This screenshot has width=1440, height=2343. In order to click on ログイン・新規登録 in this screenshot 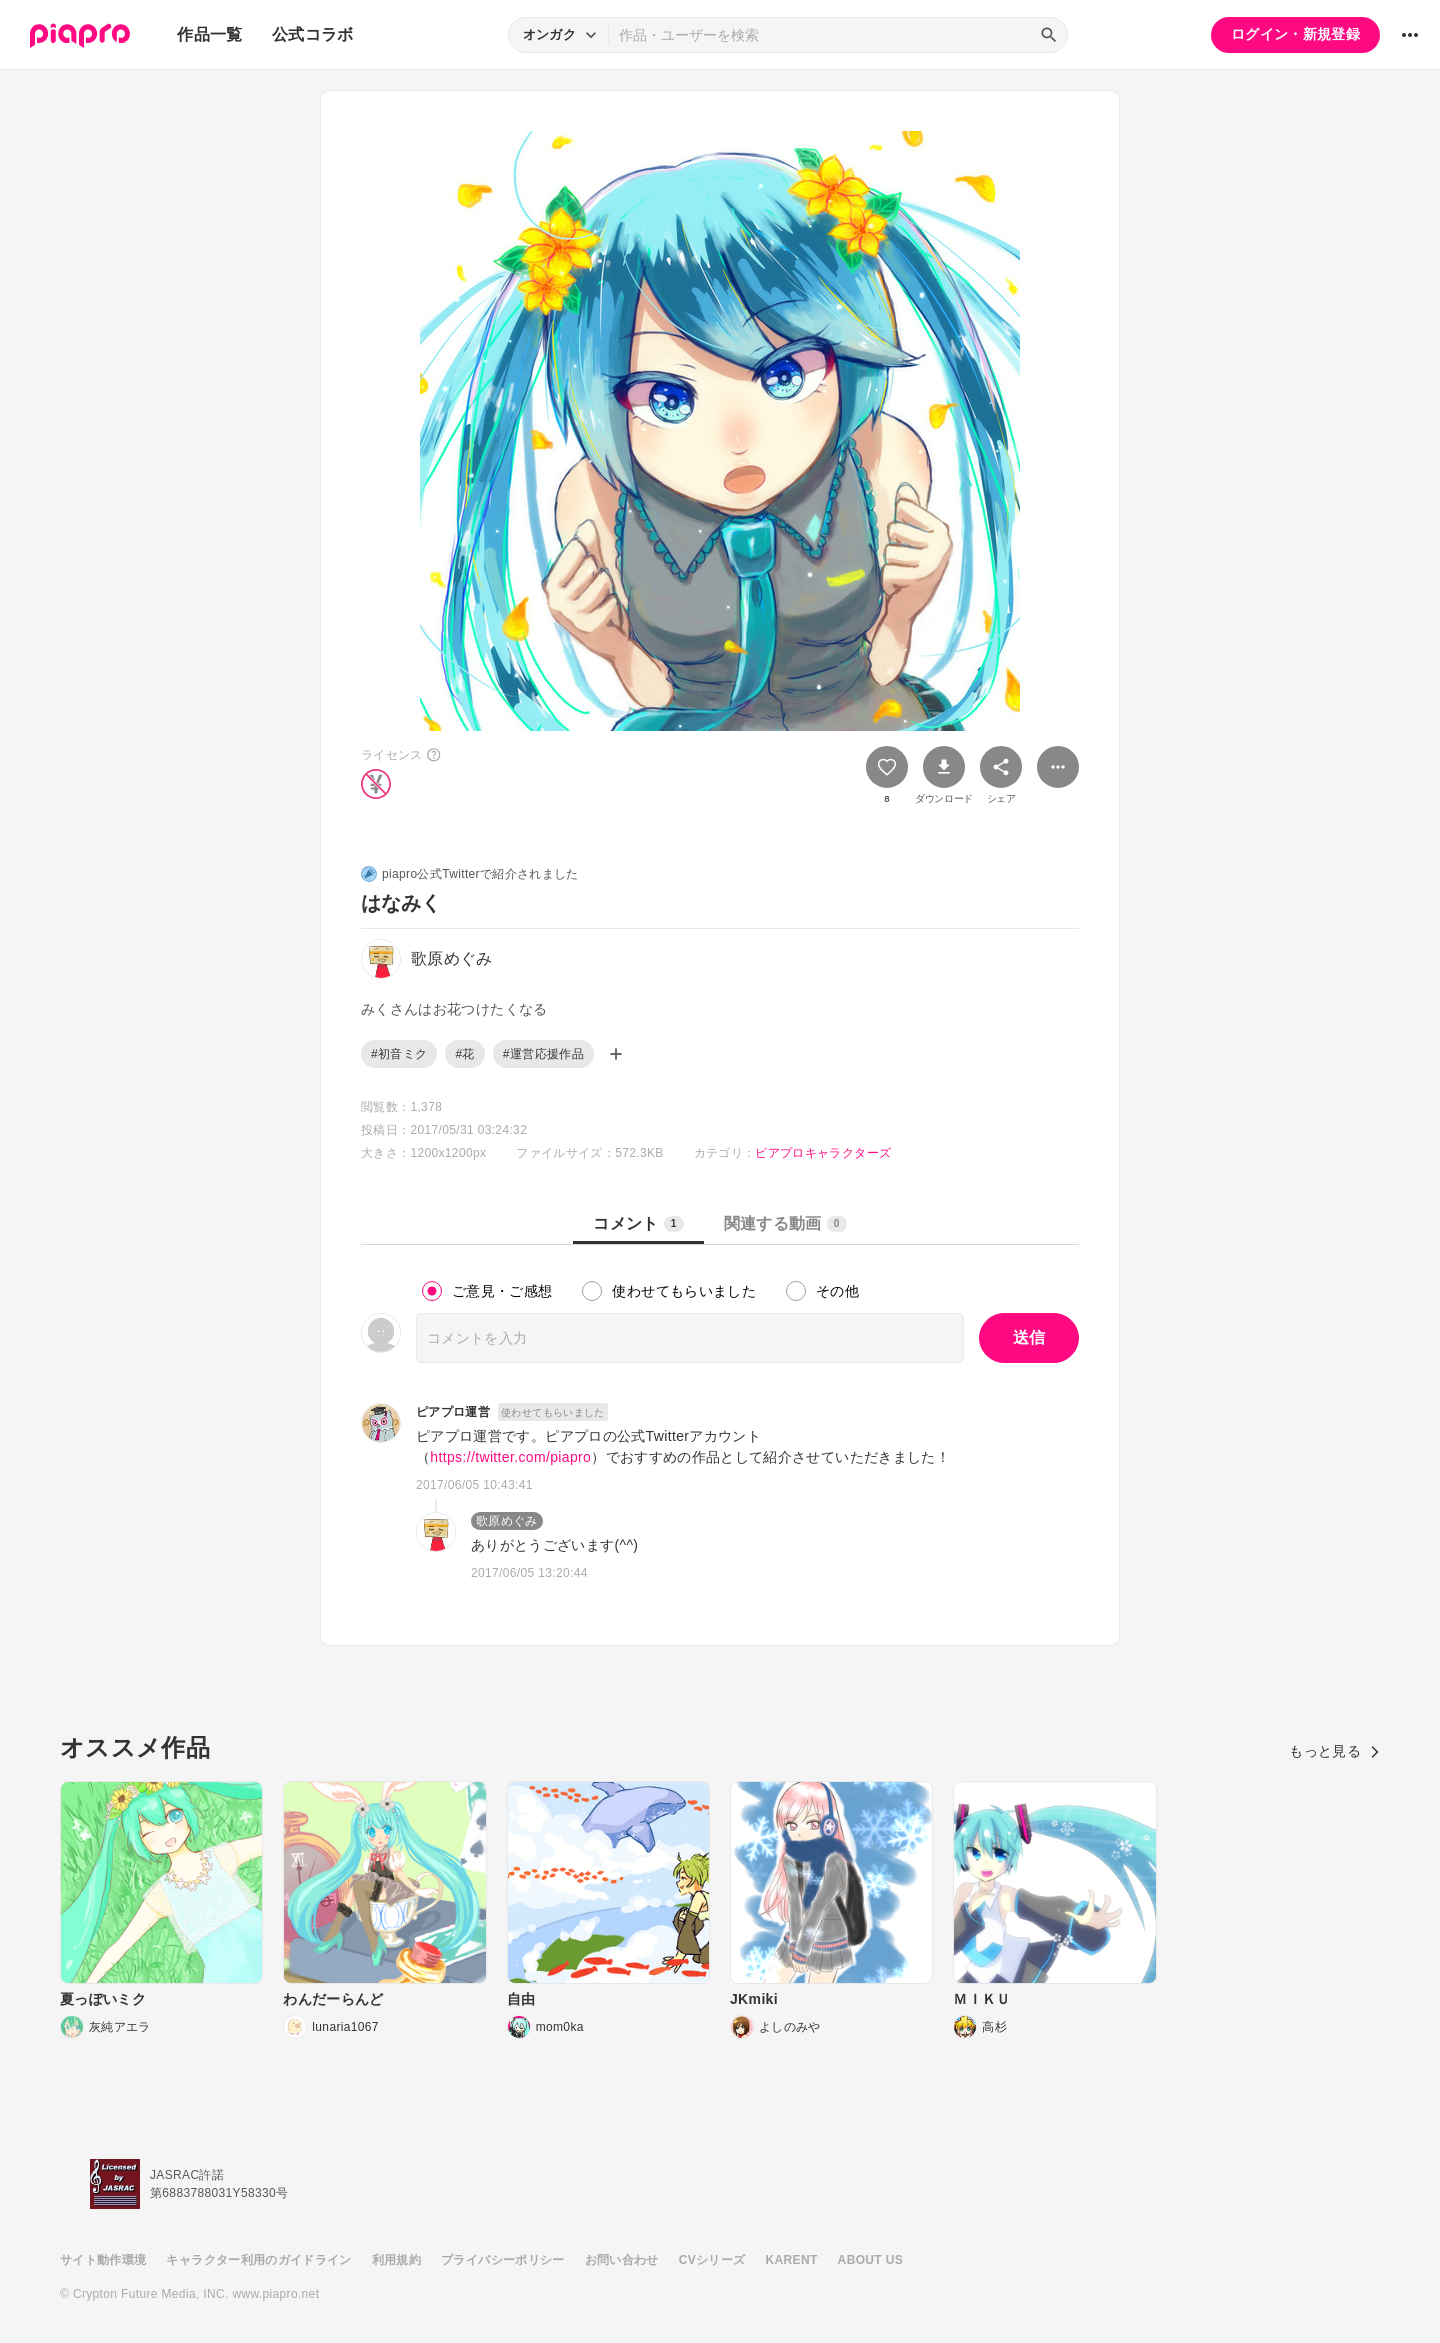, I will do `click(1295, 34)`.